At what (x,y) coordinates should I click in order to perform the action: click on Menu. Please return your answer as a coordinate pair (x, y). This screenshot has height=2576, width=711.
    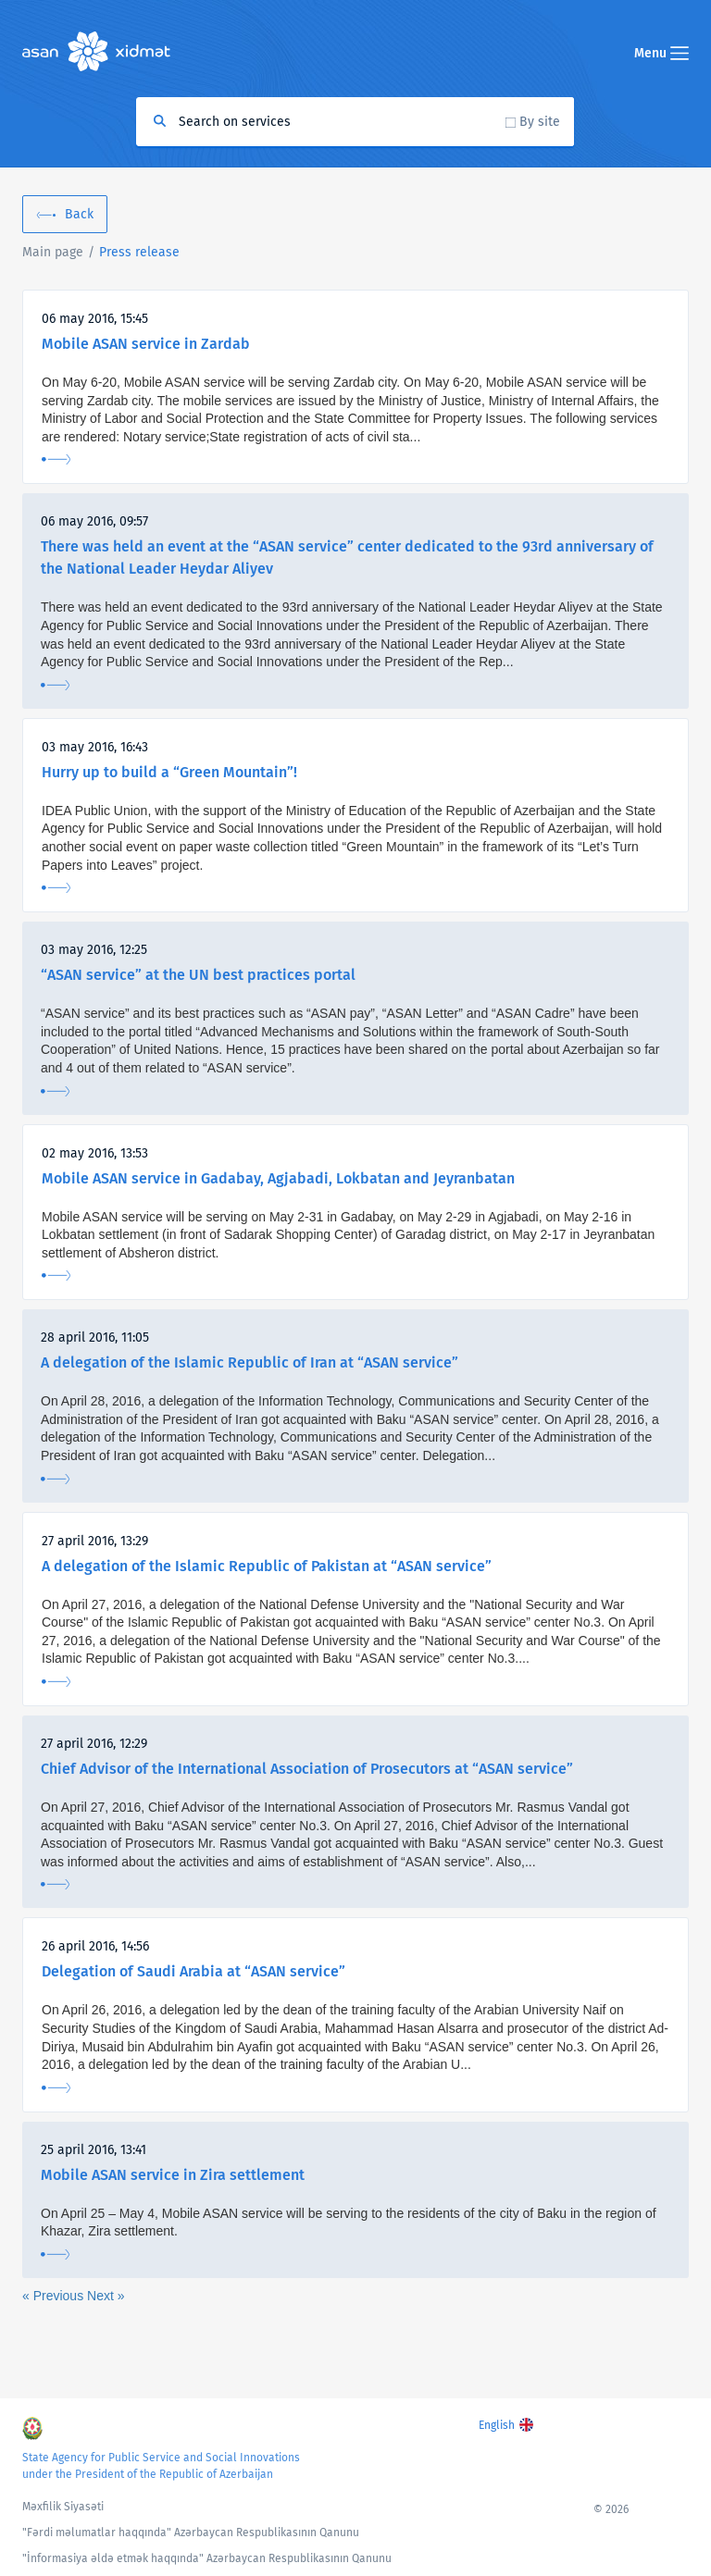
    Looking at the image, I should click on (661, 53).